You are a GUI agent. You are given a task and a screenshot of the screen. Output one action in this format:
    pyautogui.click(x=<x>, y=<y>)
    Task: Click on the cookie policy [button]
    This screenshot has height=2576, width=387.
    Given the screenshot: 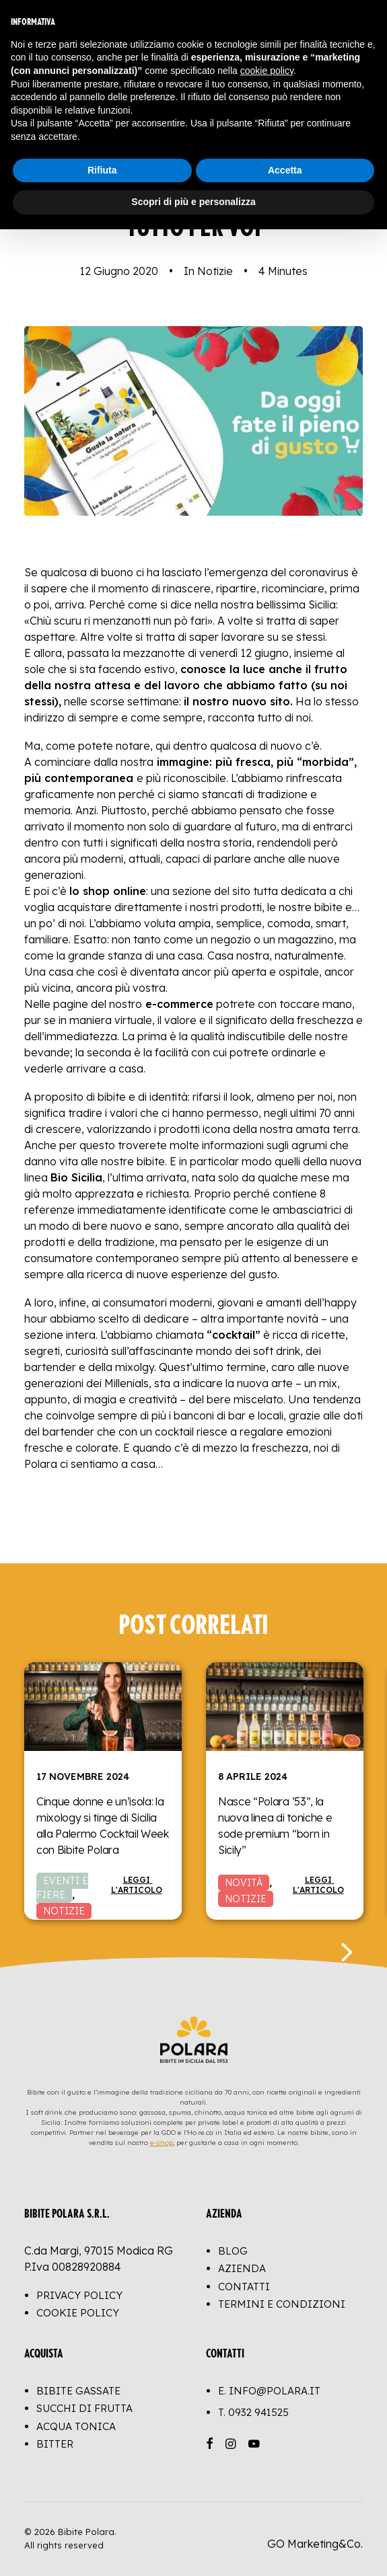 What is the action you would take?
    pyautogui.click(x=266, y=70)
    